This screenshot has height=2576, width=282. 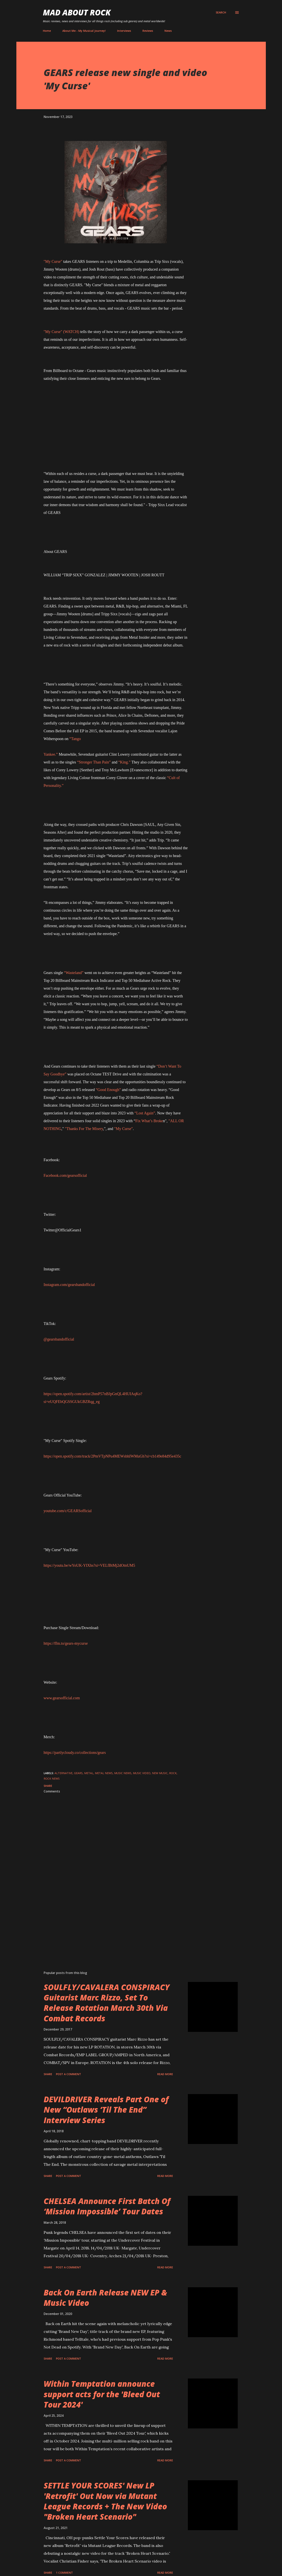 What do you see at coordinates (104, 1773) in the screenshot?
I see `Metal News` at bounding box center [104, 1773].